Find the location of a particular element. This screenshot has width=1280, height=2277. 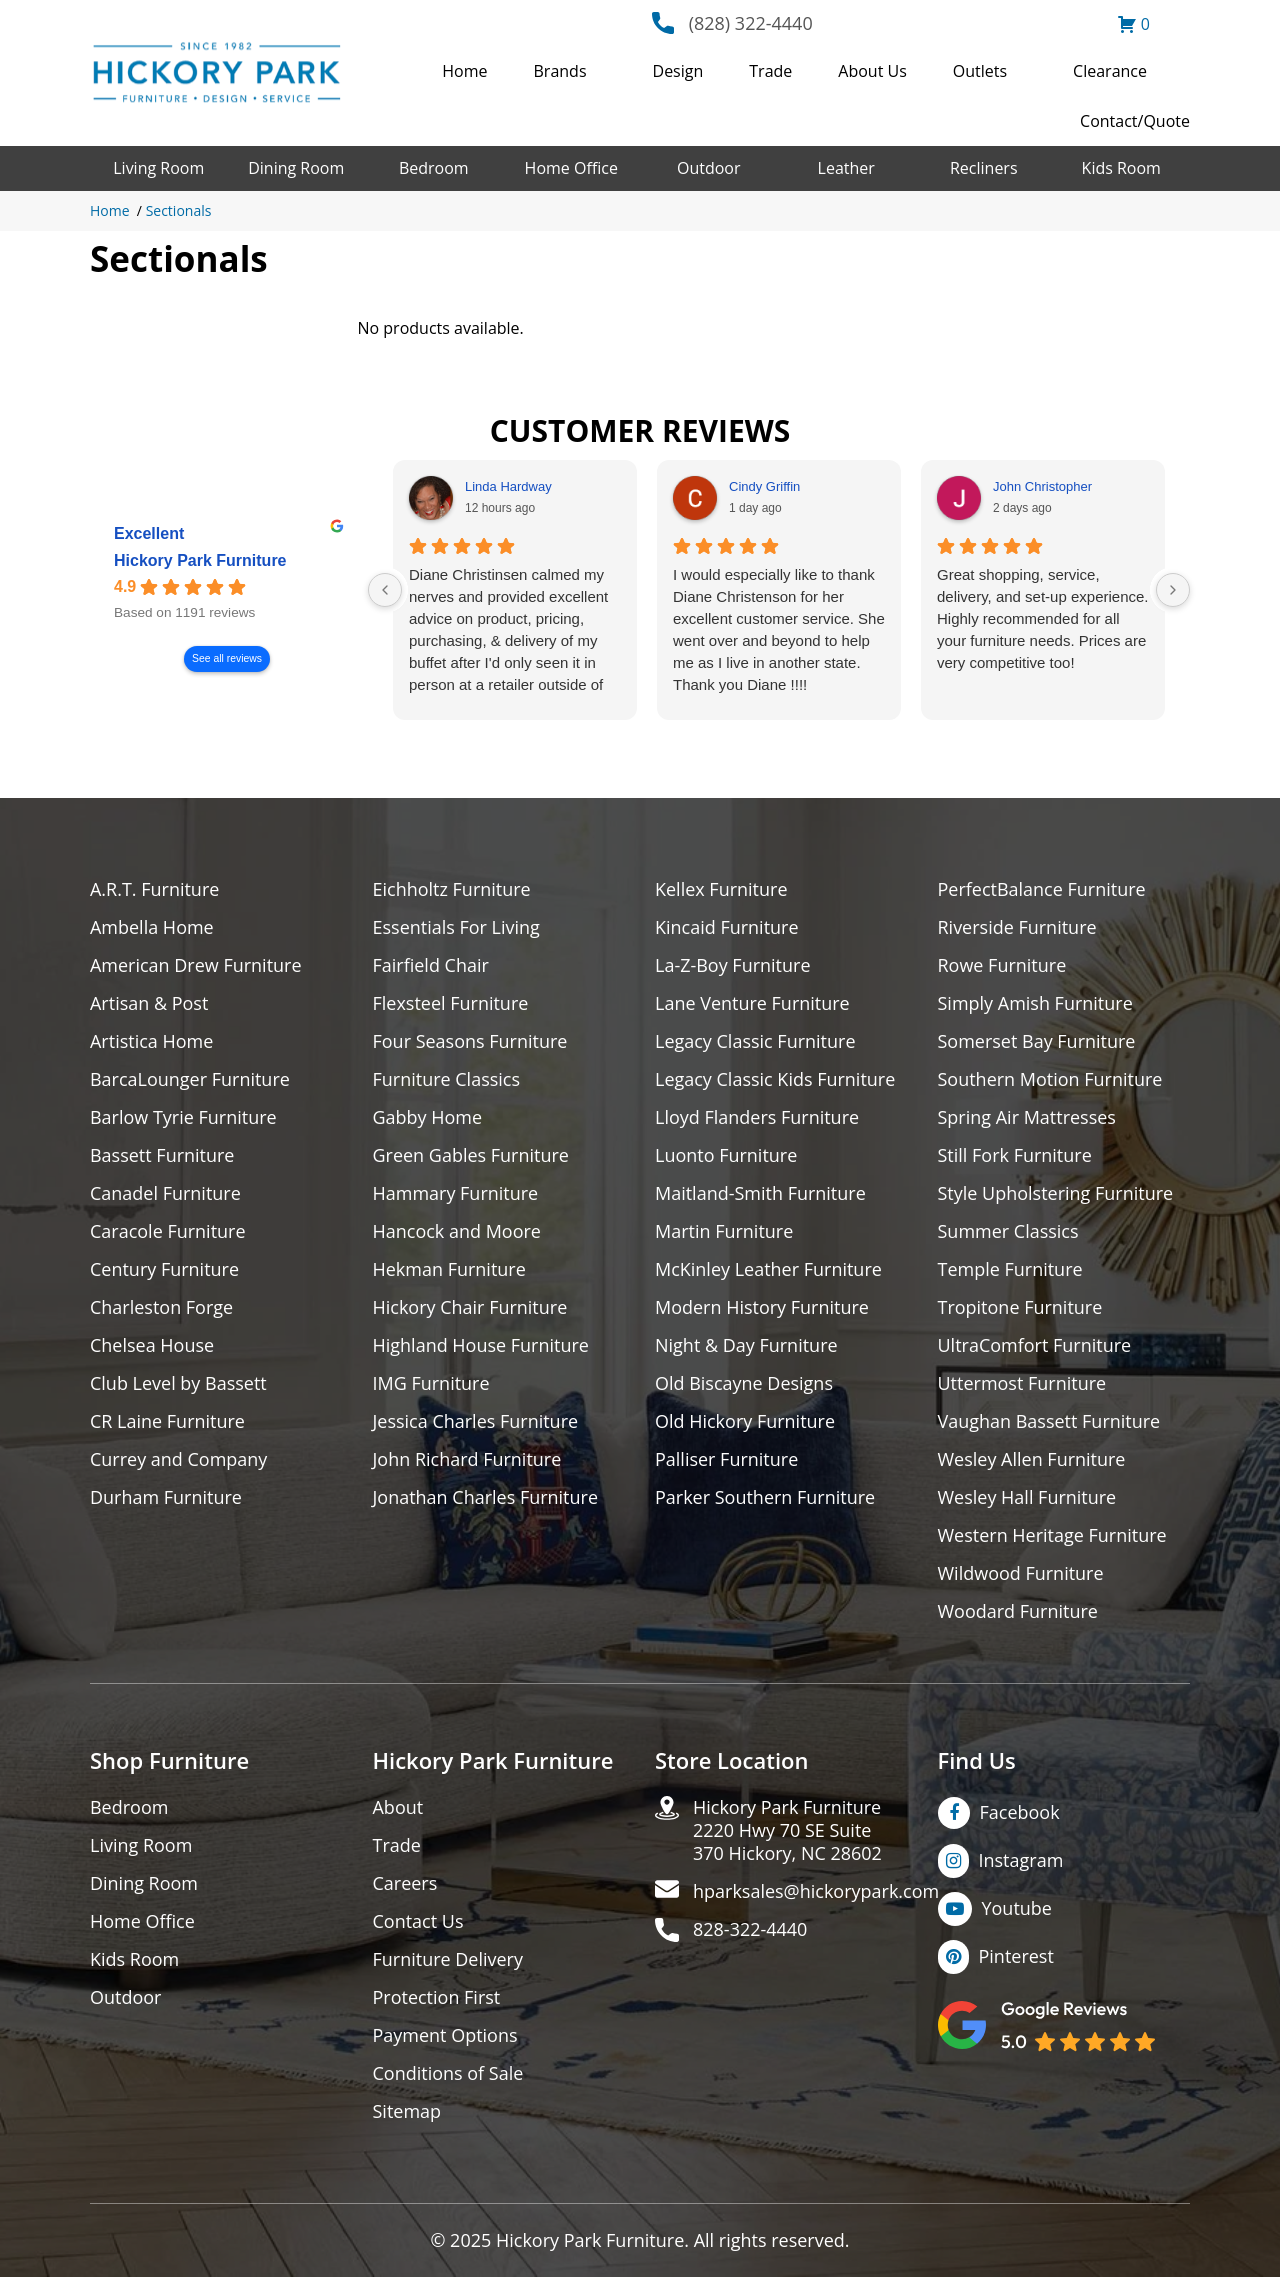

PerfectBalance Furniture is located at coordinates (1042, 889).